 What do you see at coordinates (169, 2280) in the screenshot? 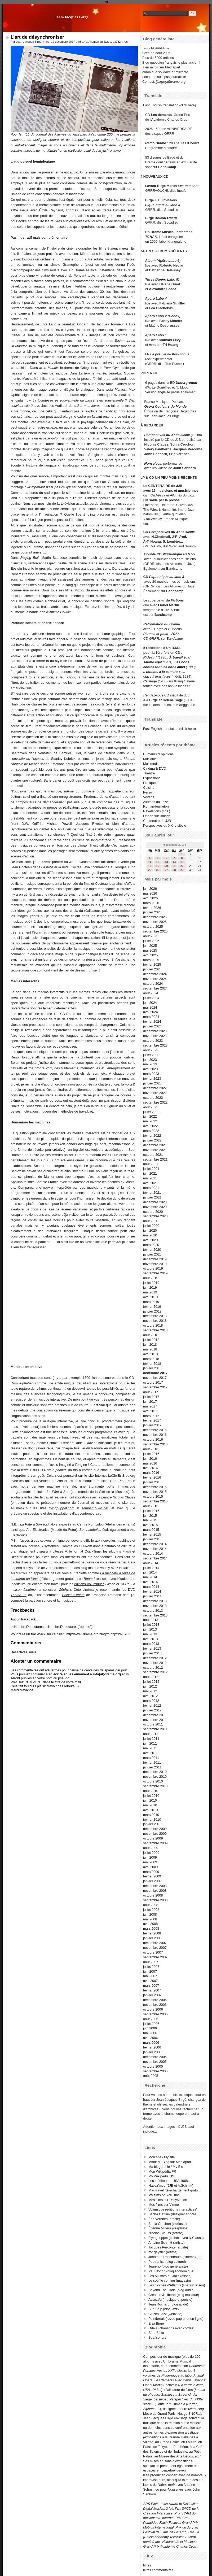
I see `Le souffle continu (magasin)` at bounding box center [169, 2280].